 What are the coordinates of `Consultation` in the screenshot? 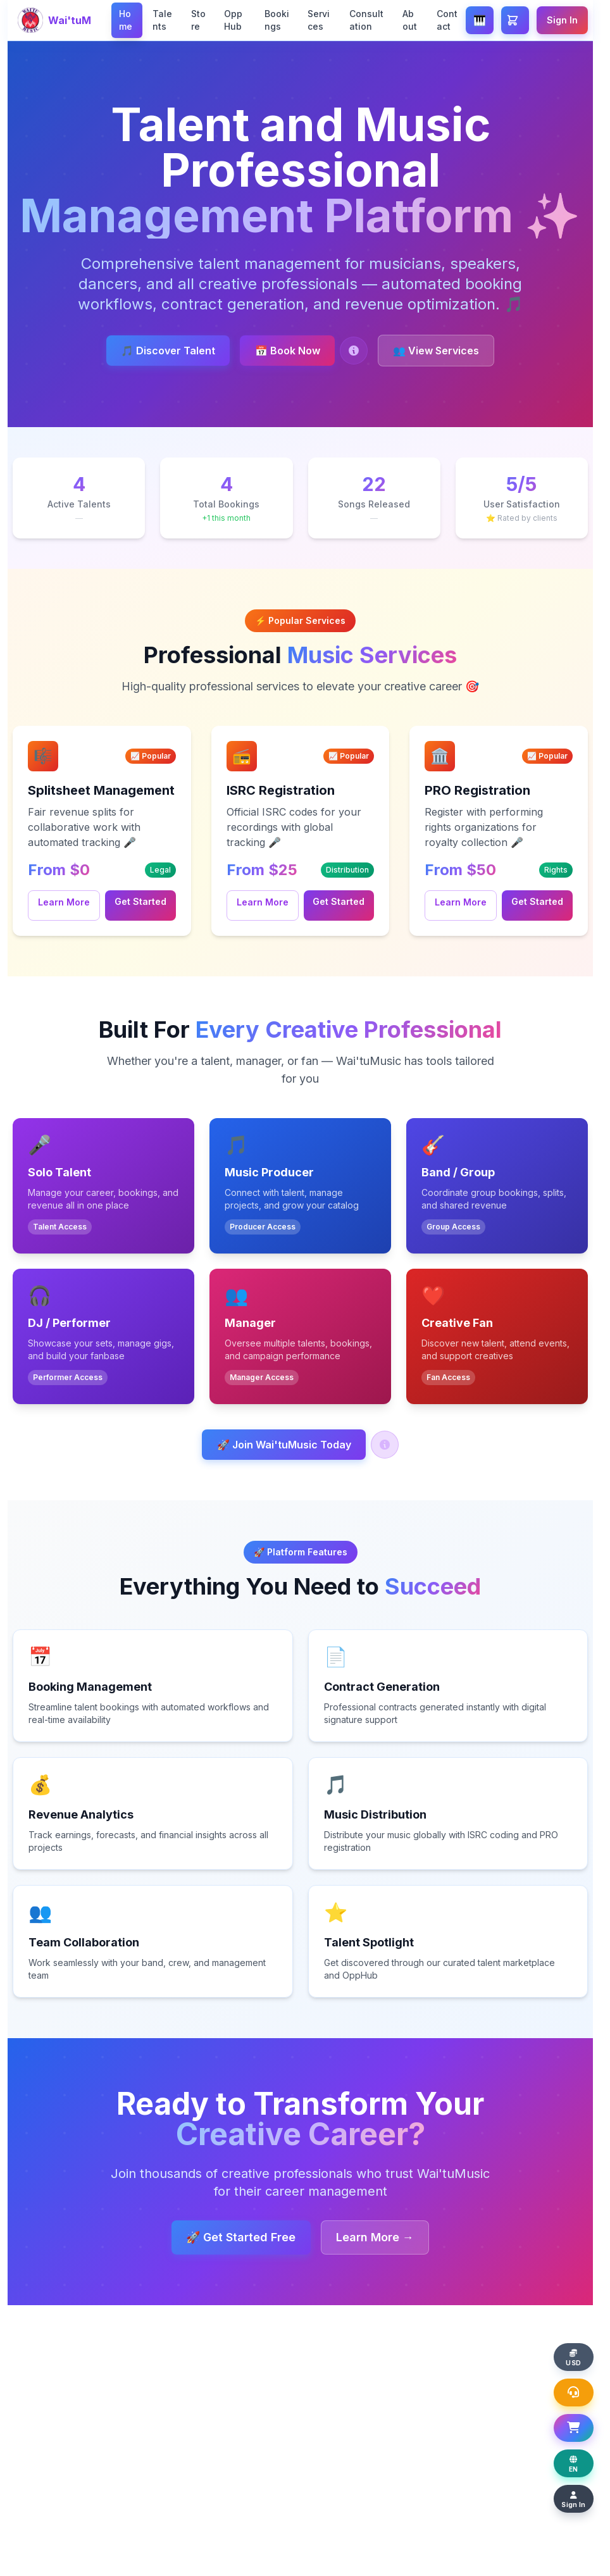 It's located at (366, 20).